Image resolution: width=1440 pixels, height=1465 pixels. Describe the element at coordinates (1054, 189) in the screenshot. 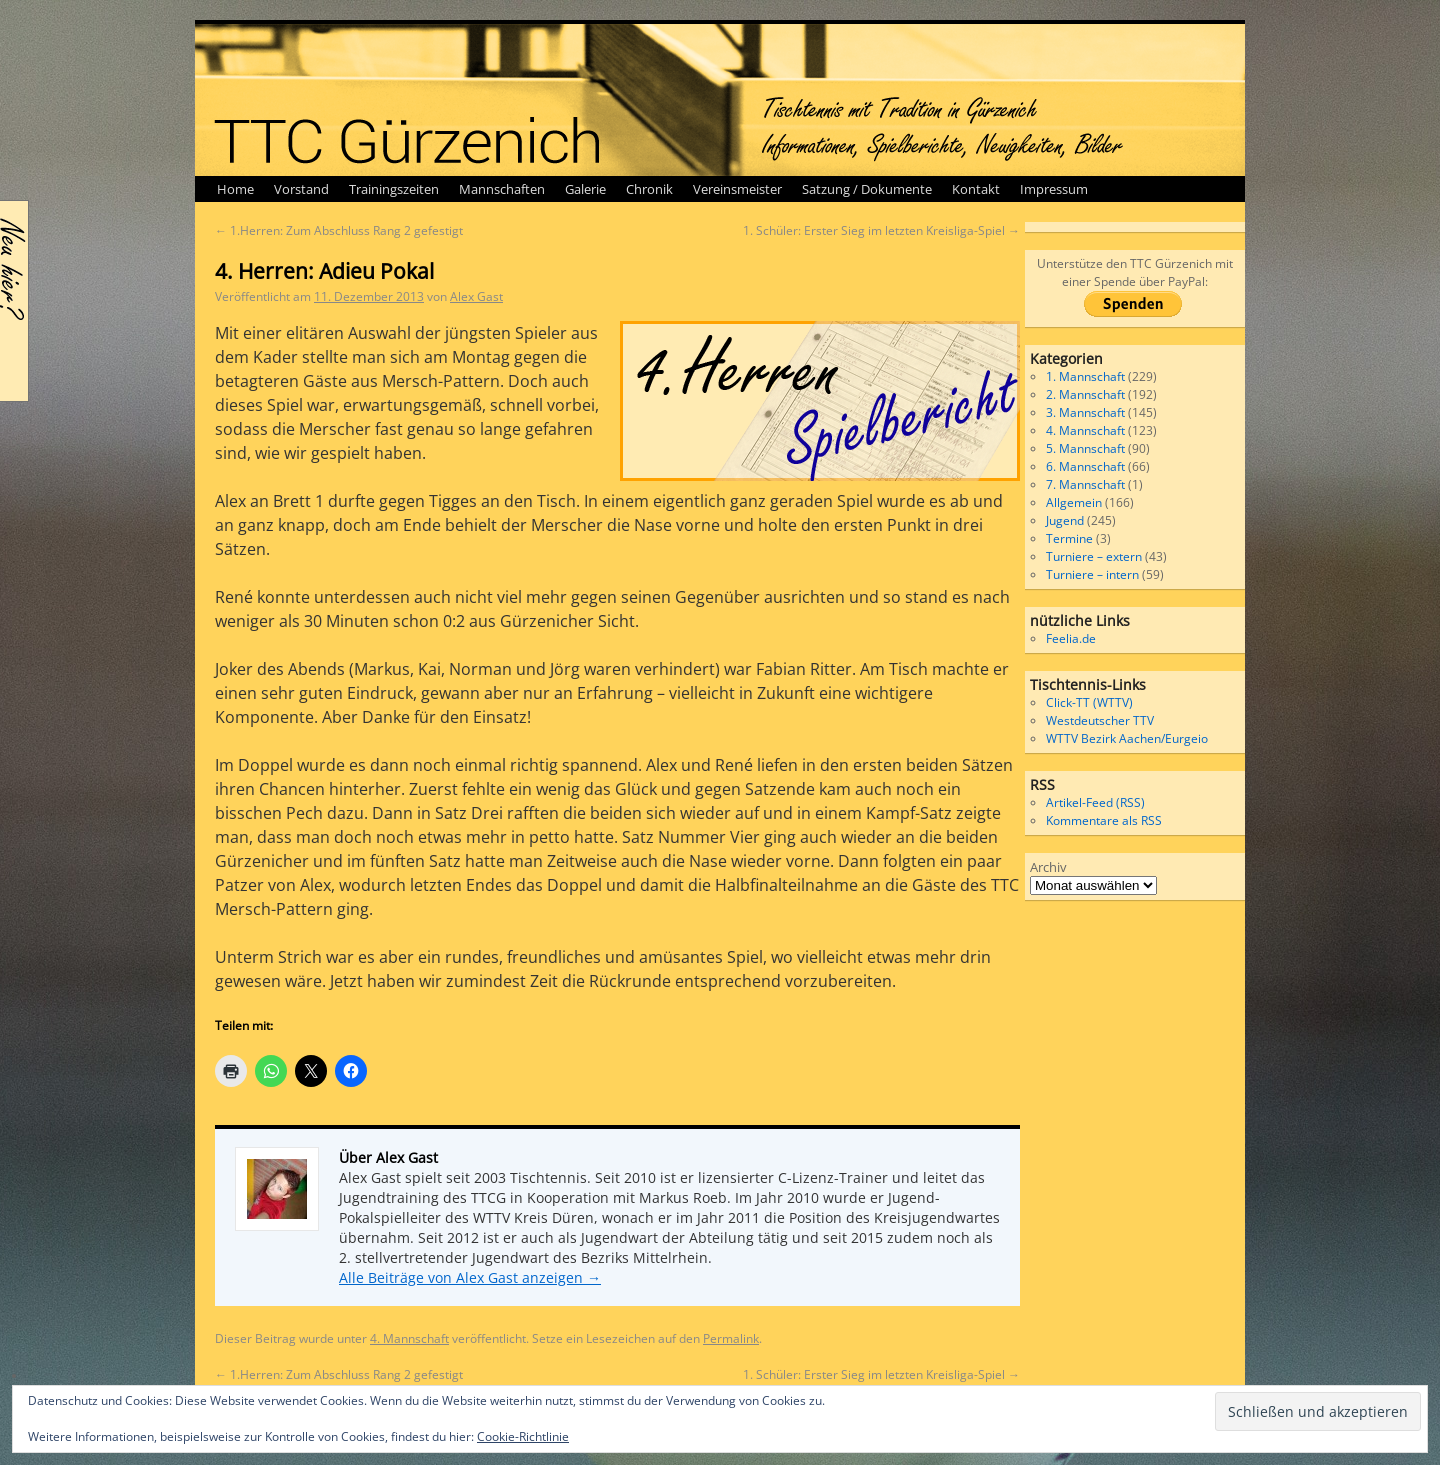

I see `Impressum` at that location.